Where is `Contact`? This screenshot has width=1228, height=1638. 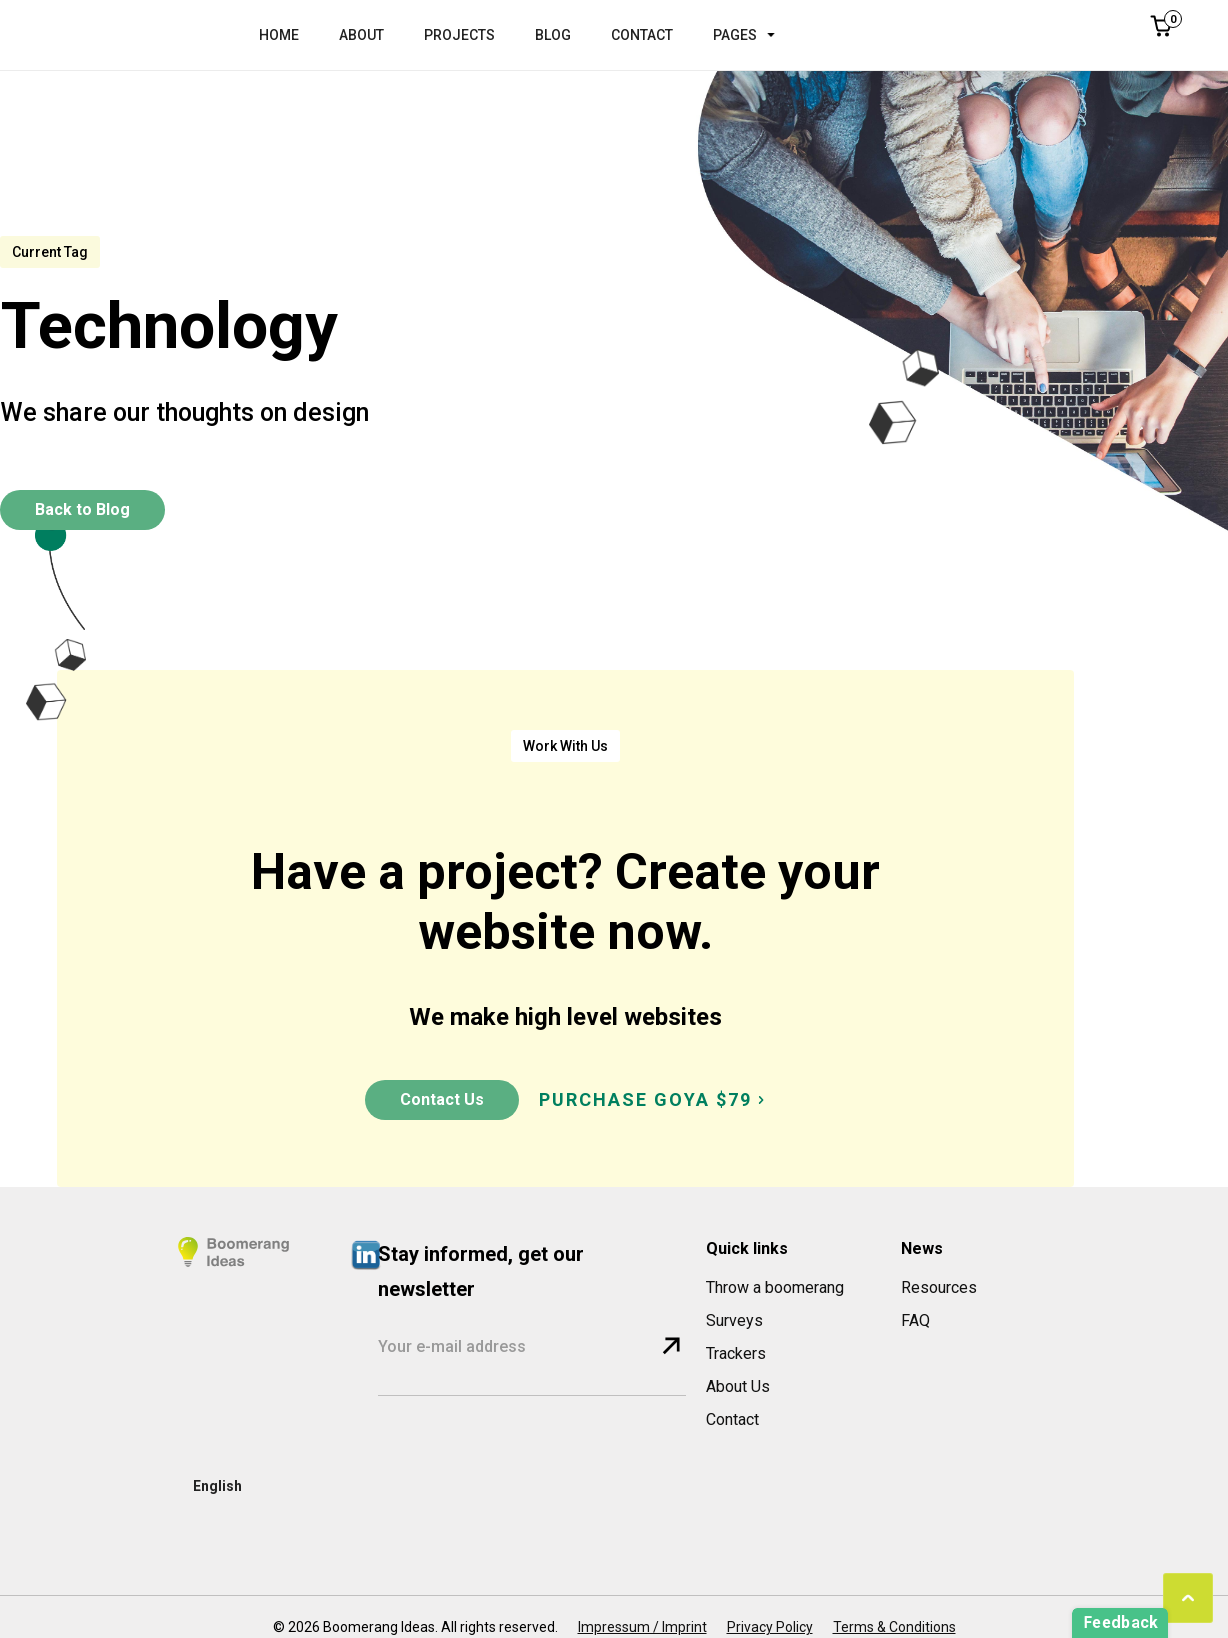 Contact is located at coordinates (732, 1419).